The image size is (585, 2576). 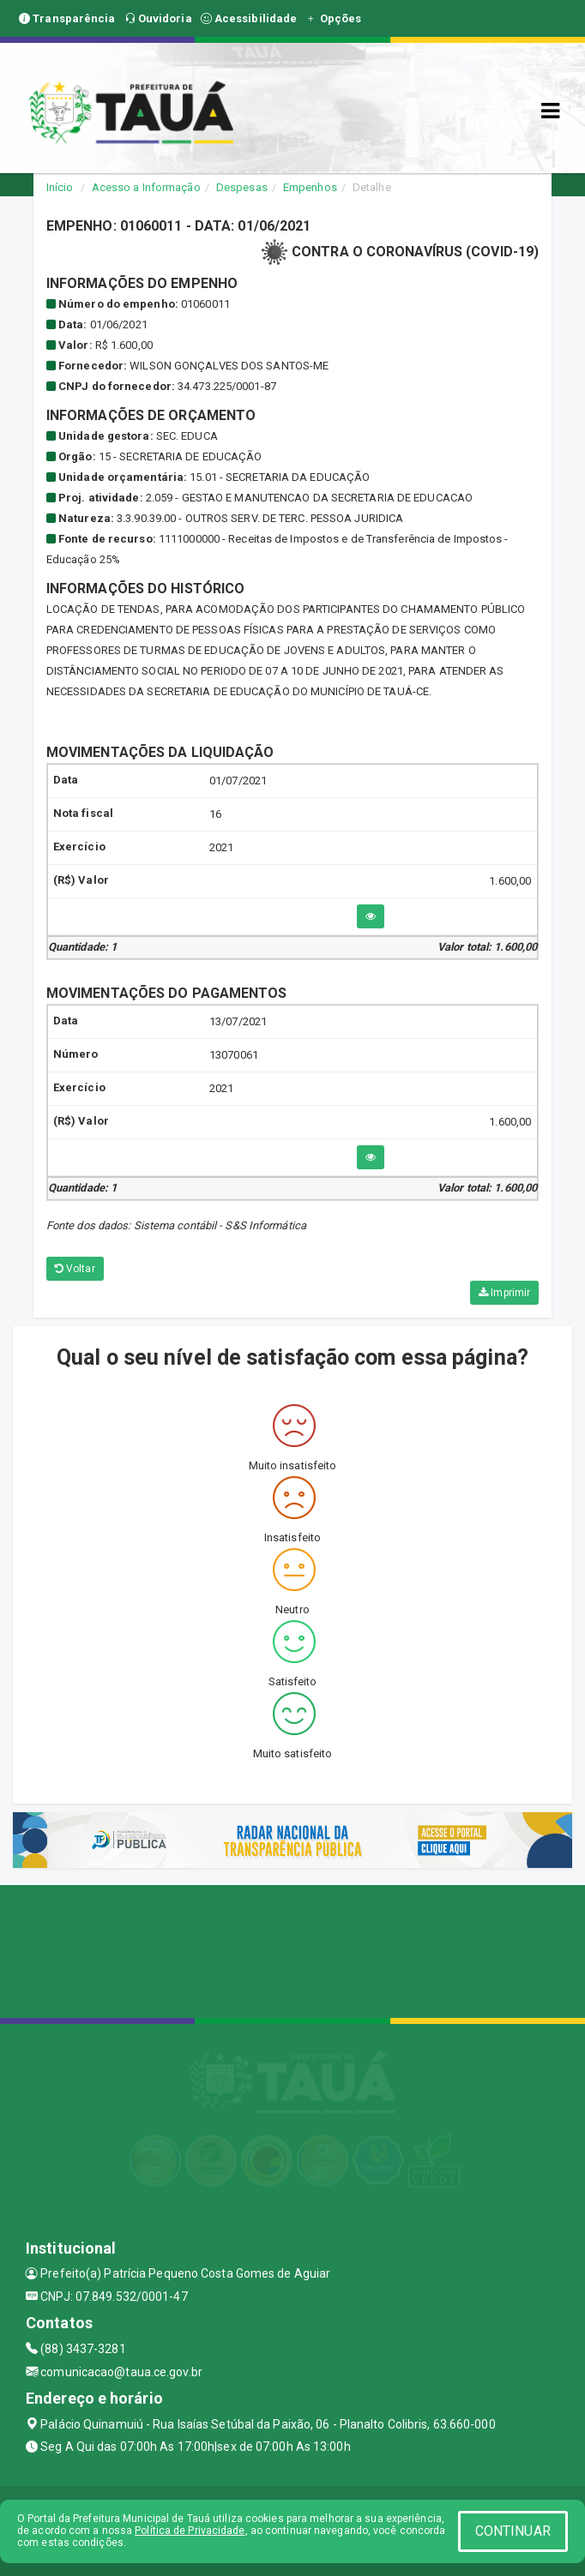 I want to click on Política de Privacidade, so click(x=189, y=2531).